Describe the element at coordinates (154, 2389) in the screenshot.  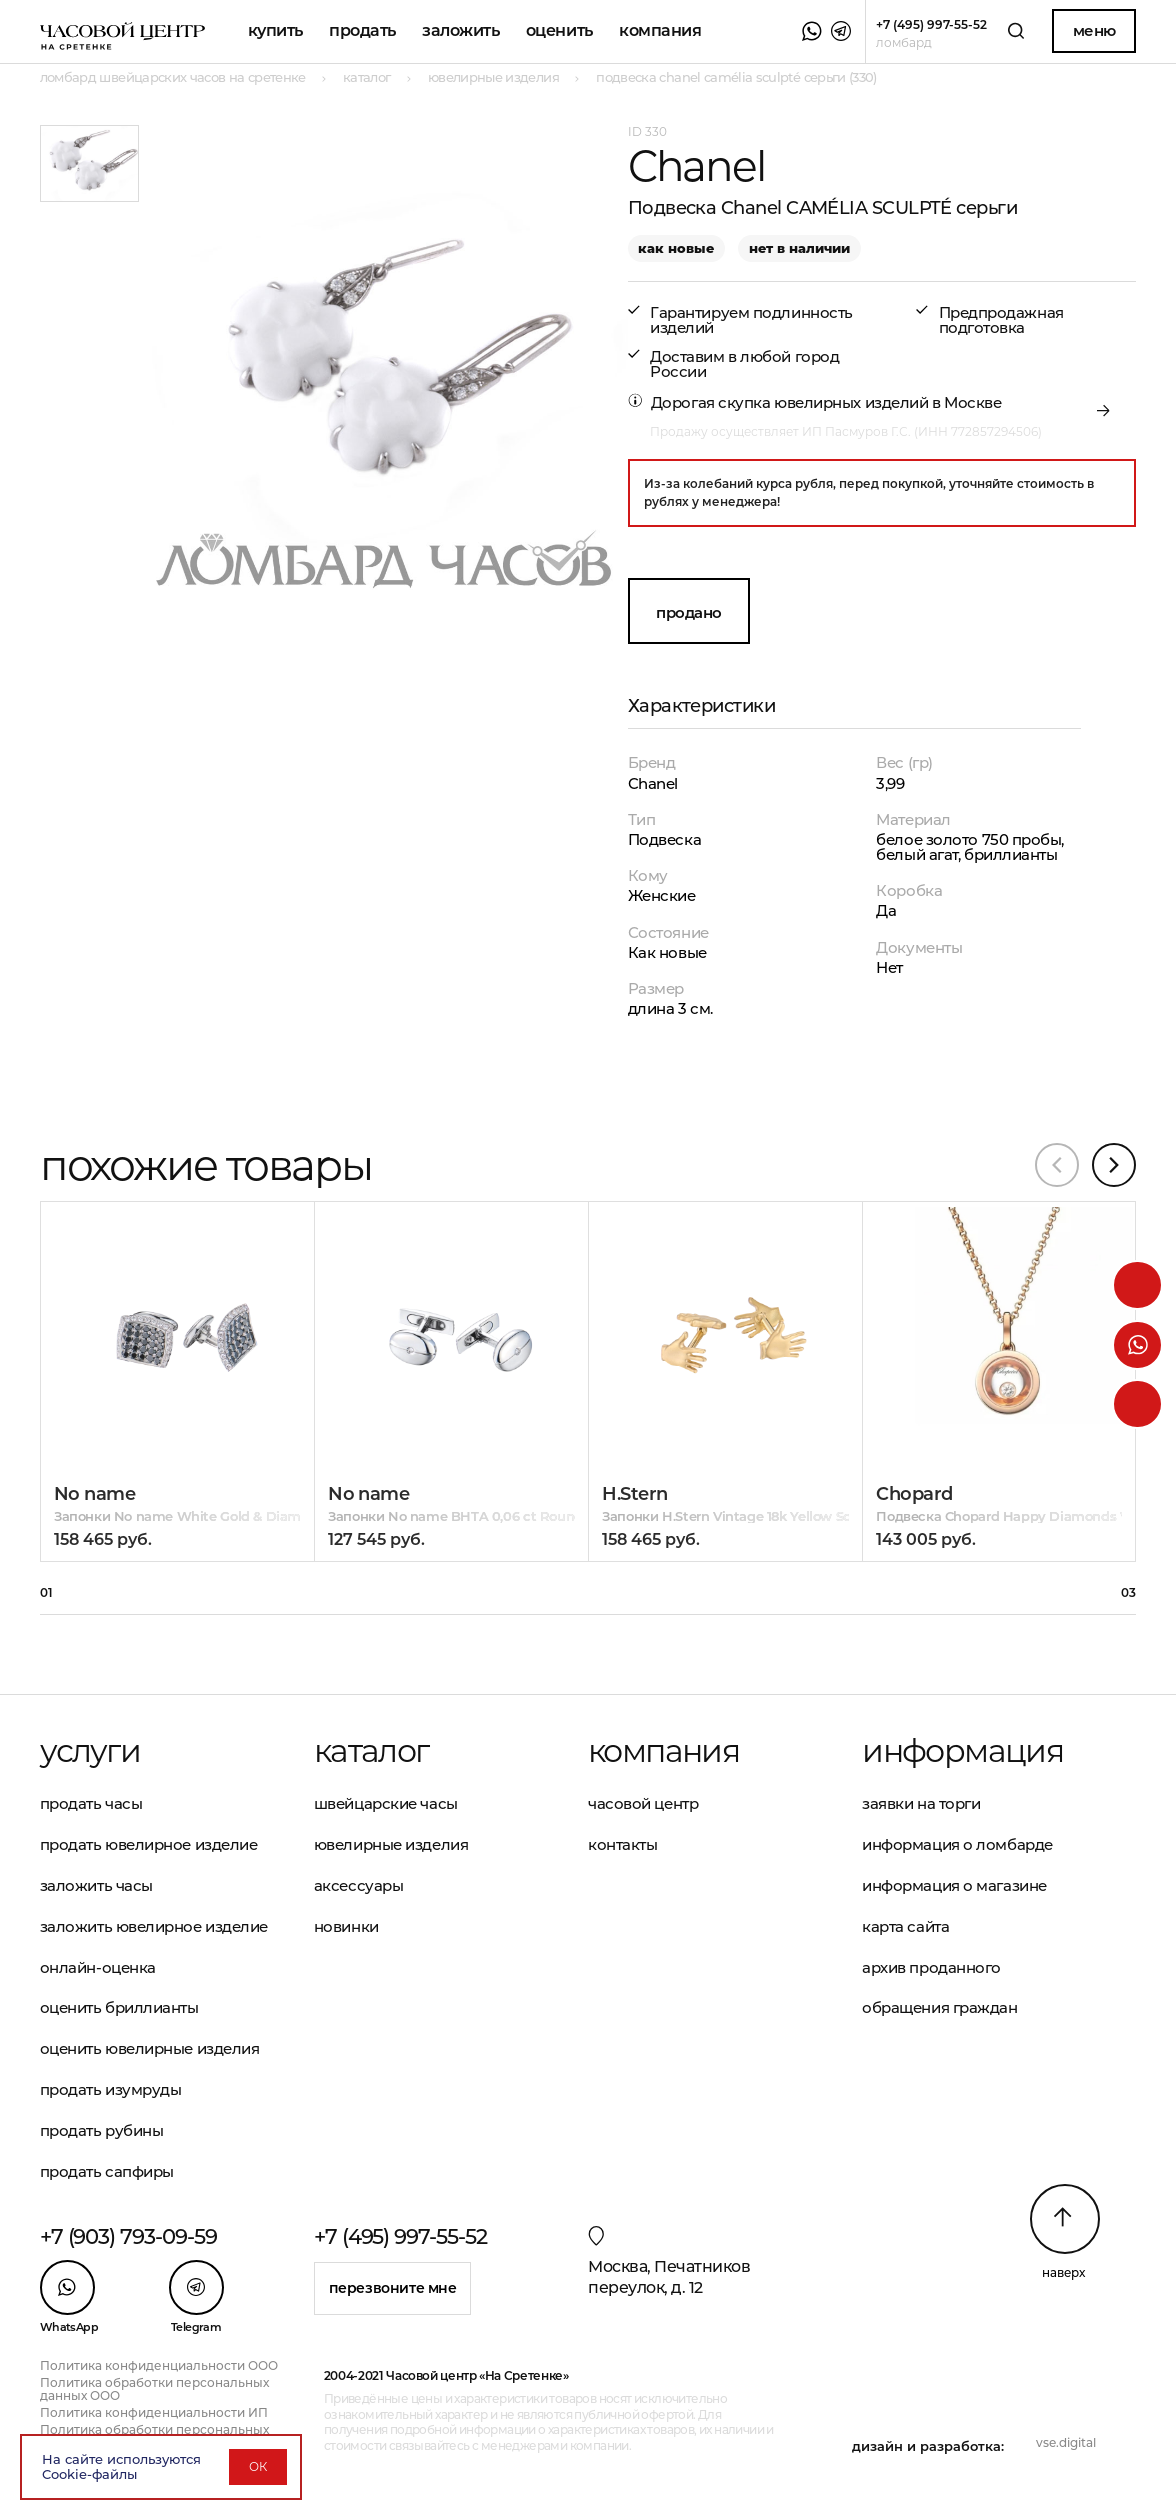
I see `Политика обработки персональных данных ООО` at that location.